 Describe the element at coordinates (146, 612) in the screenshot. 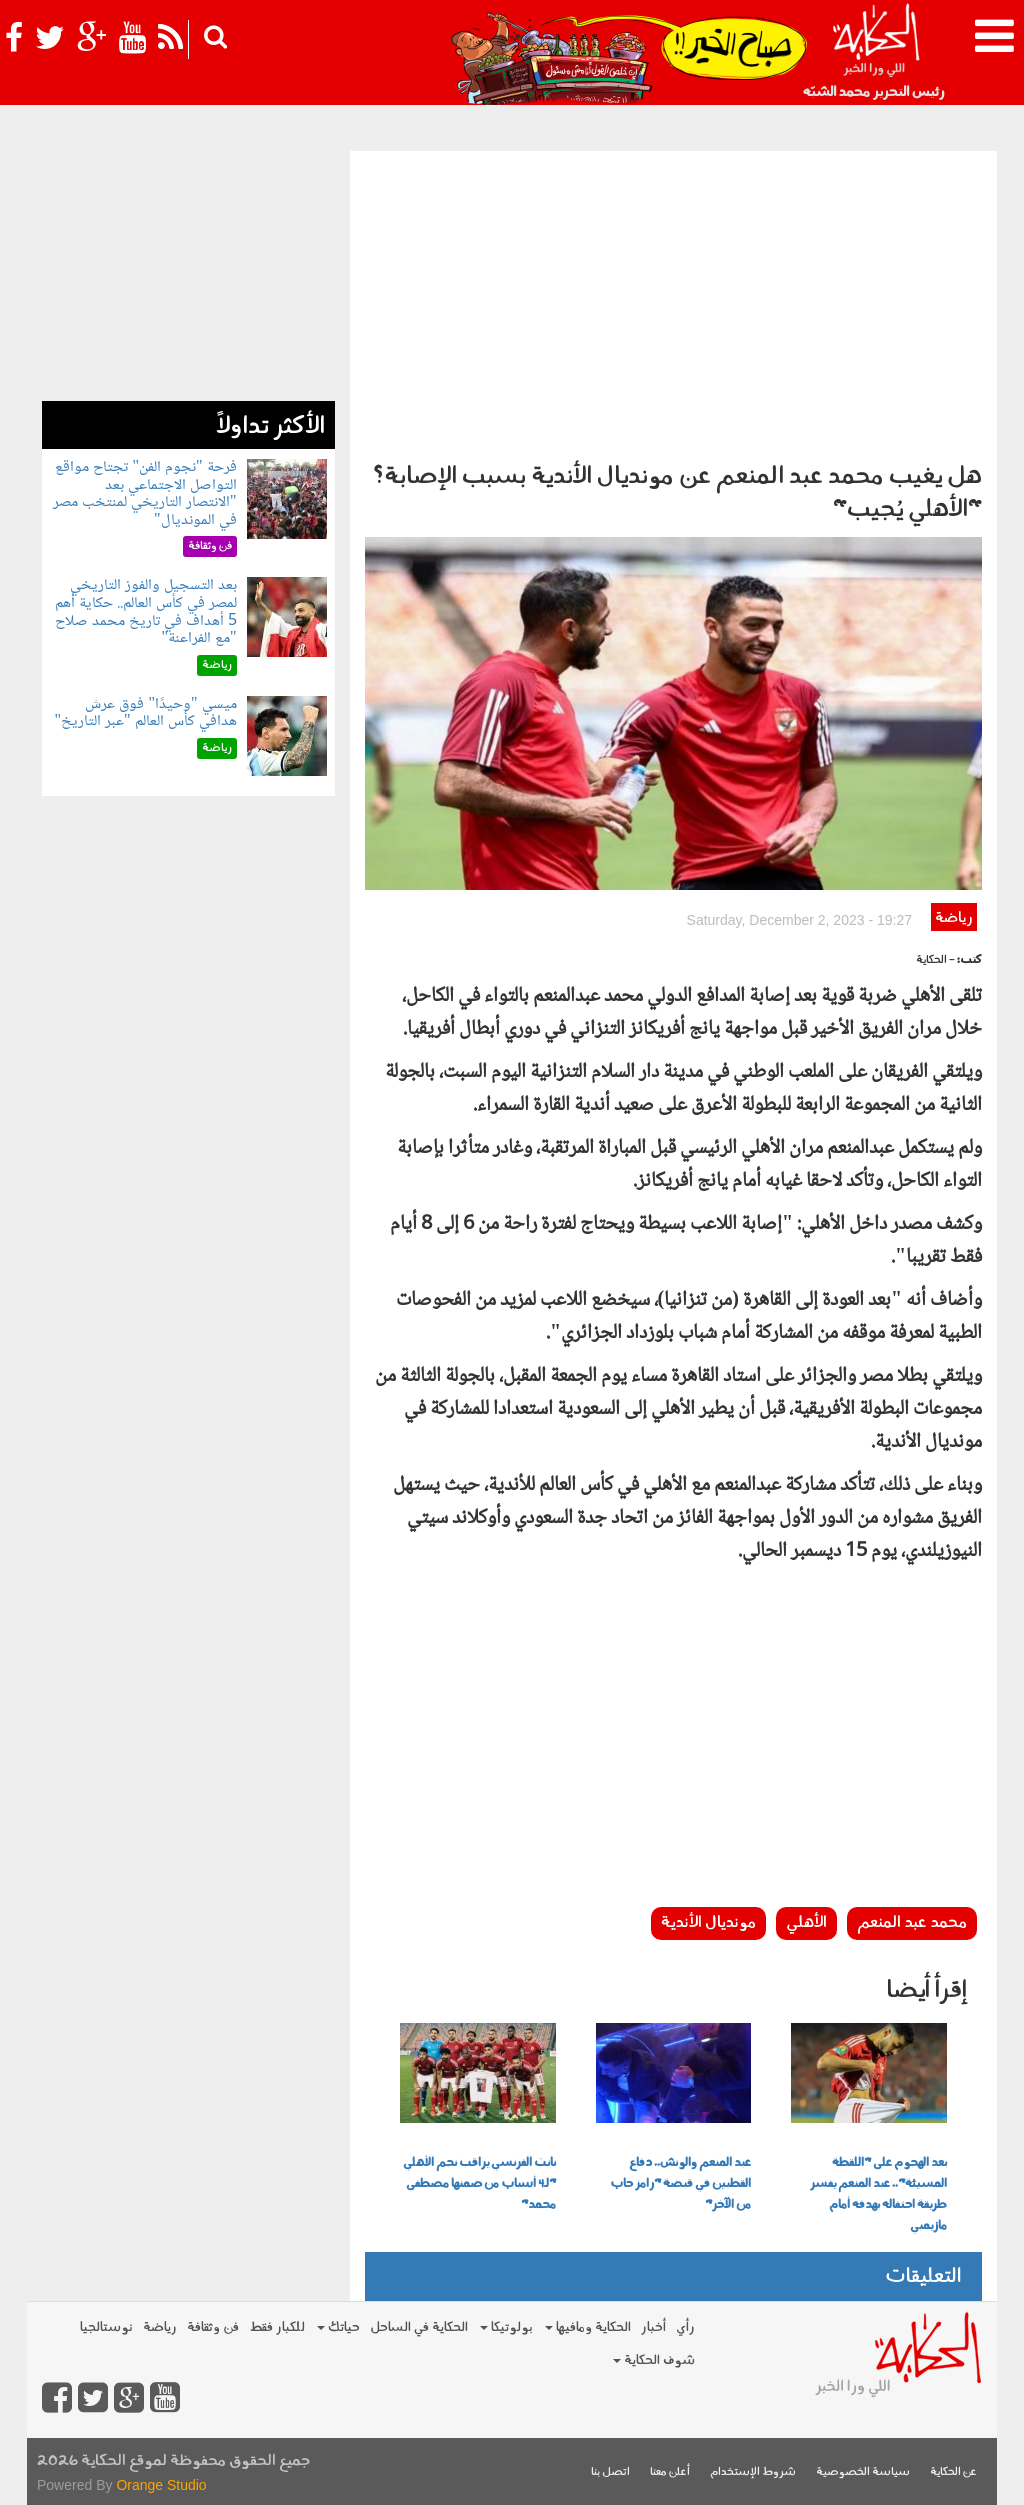

I see `بعد التسجيل والفوز التاريخي لمصر في كأس العالم.. حكاية أهم 5 أهداف في تاريخ محمد صلاح "مع الفراعنة"` at that location.